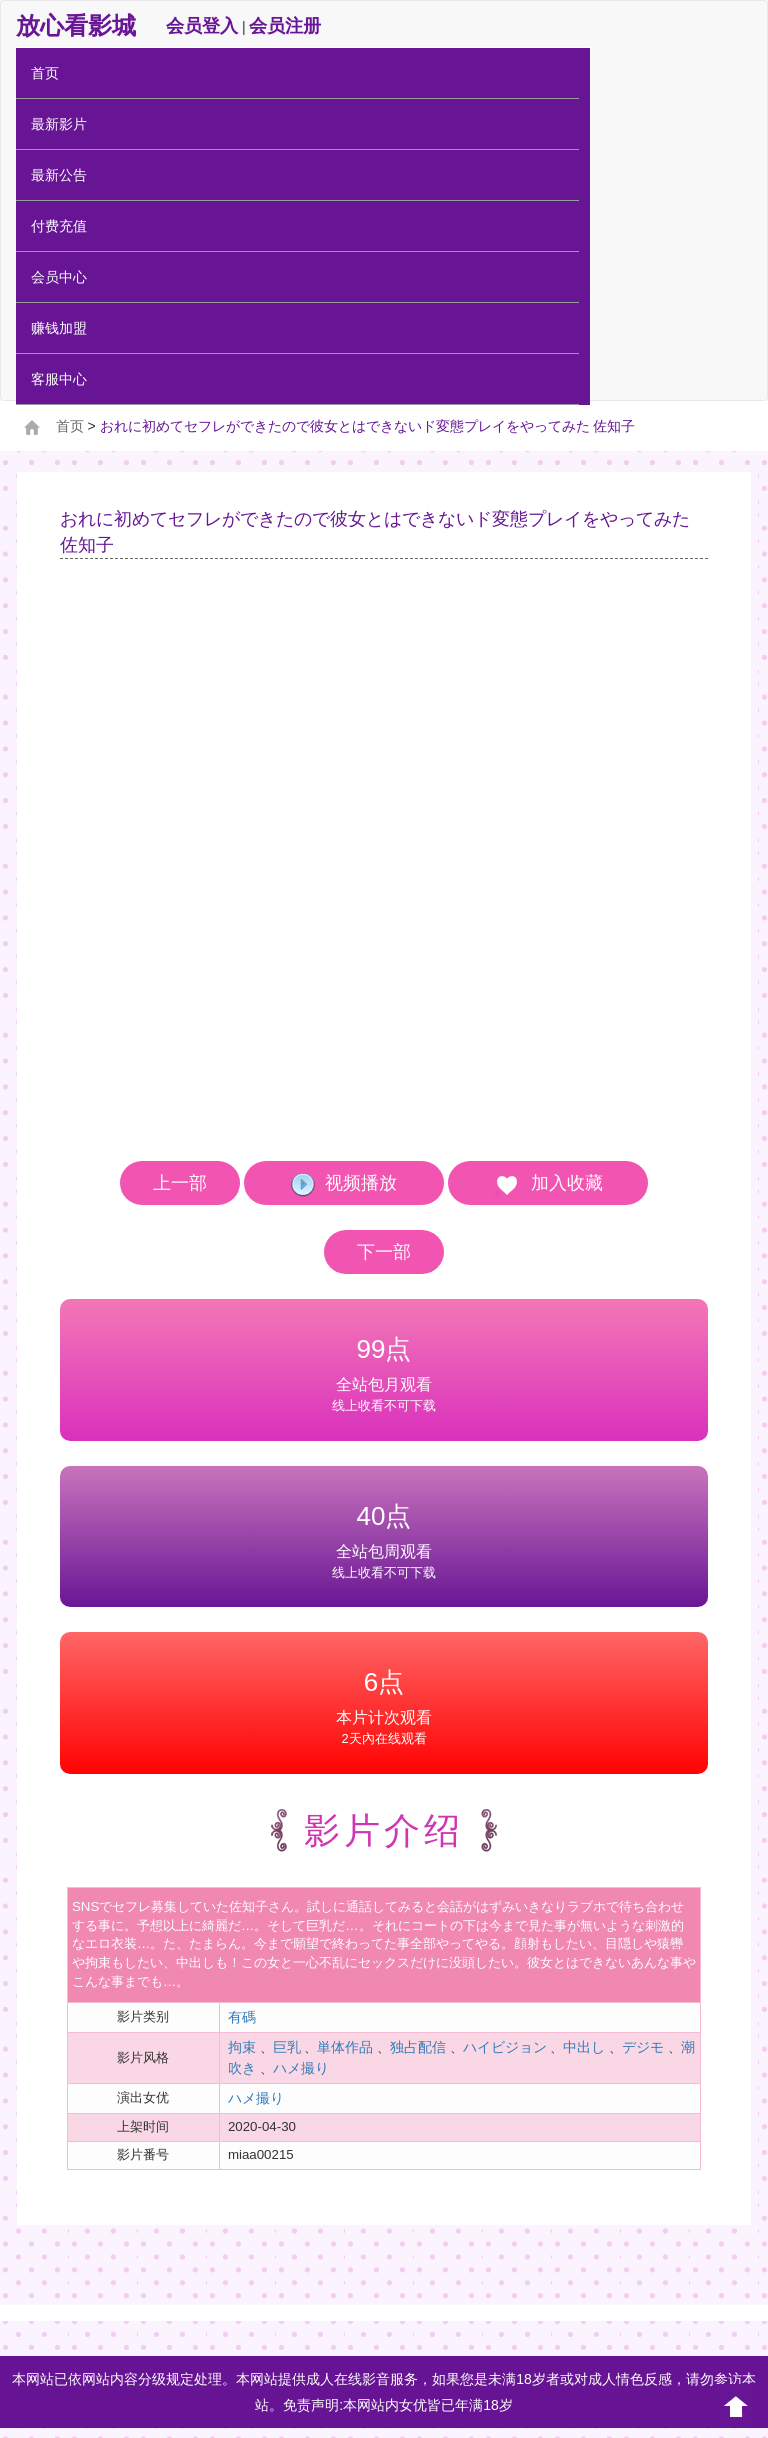 The width and height of the screenshot is (768, 2438). I want to click on デジモ, so click(643, 2047).